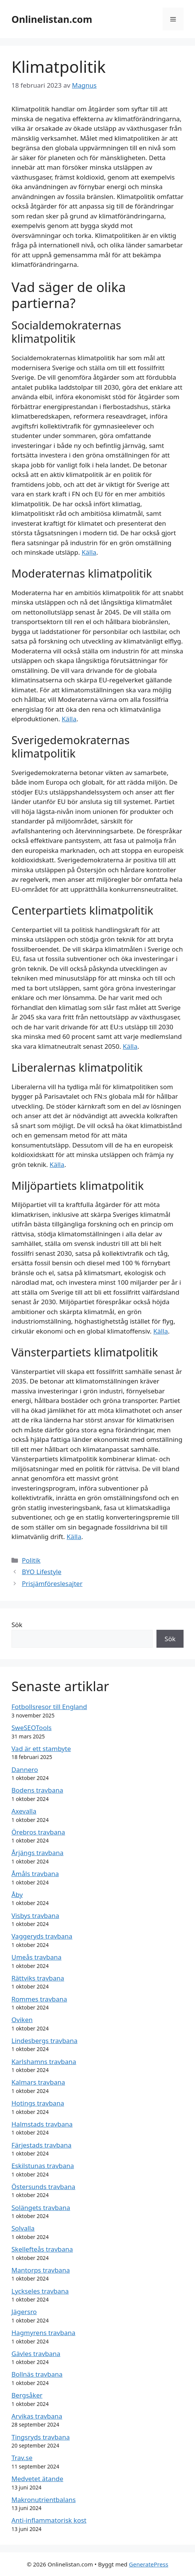  Describe the element at coordinates (35, 1873) in the screenshot. I see `Åmåls travbana` at that location.